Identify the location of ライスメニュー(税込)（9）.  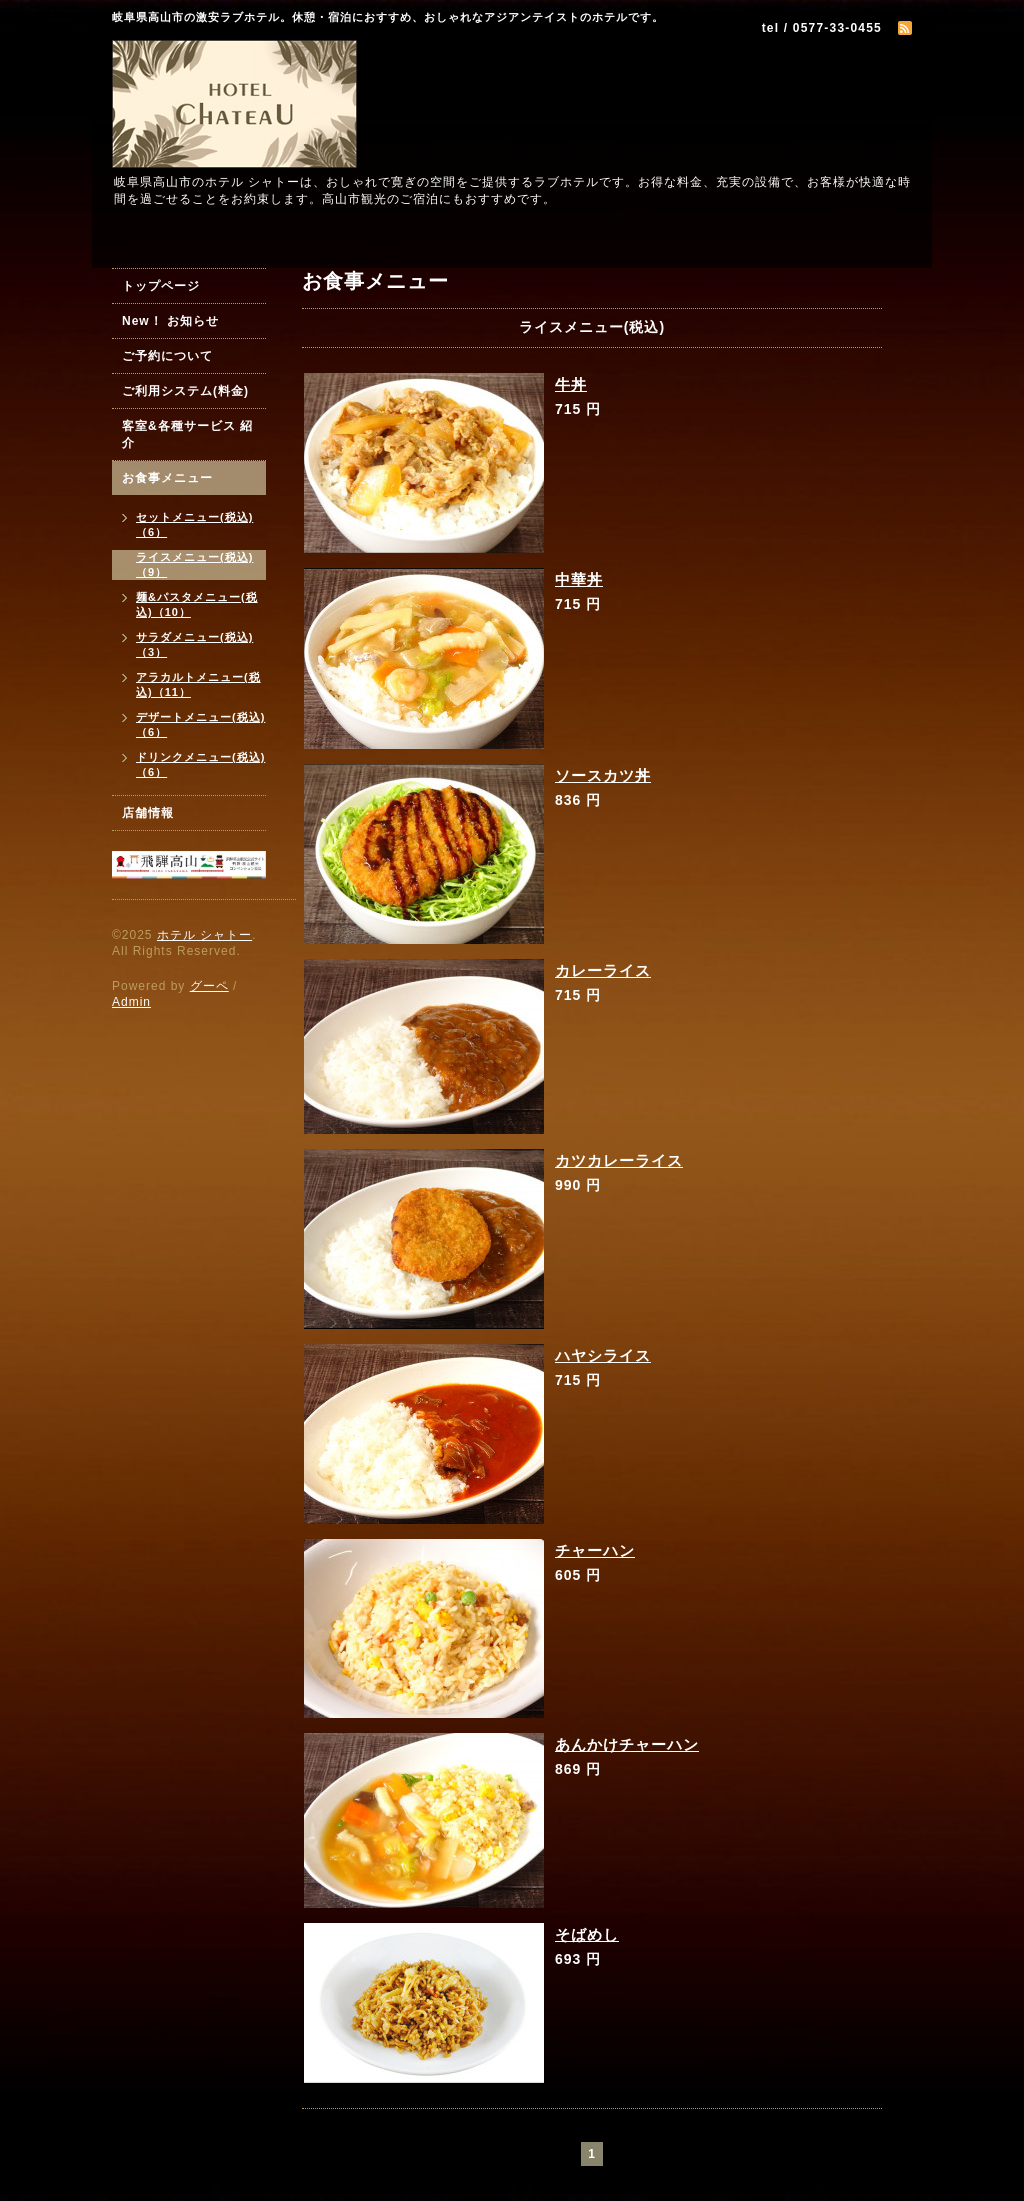
(194, 564).